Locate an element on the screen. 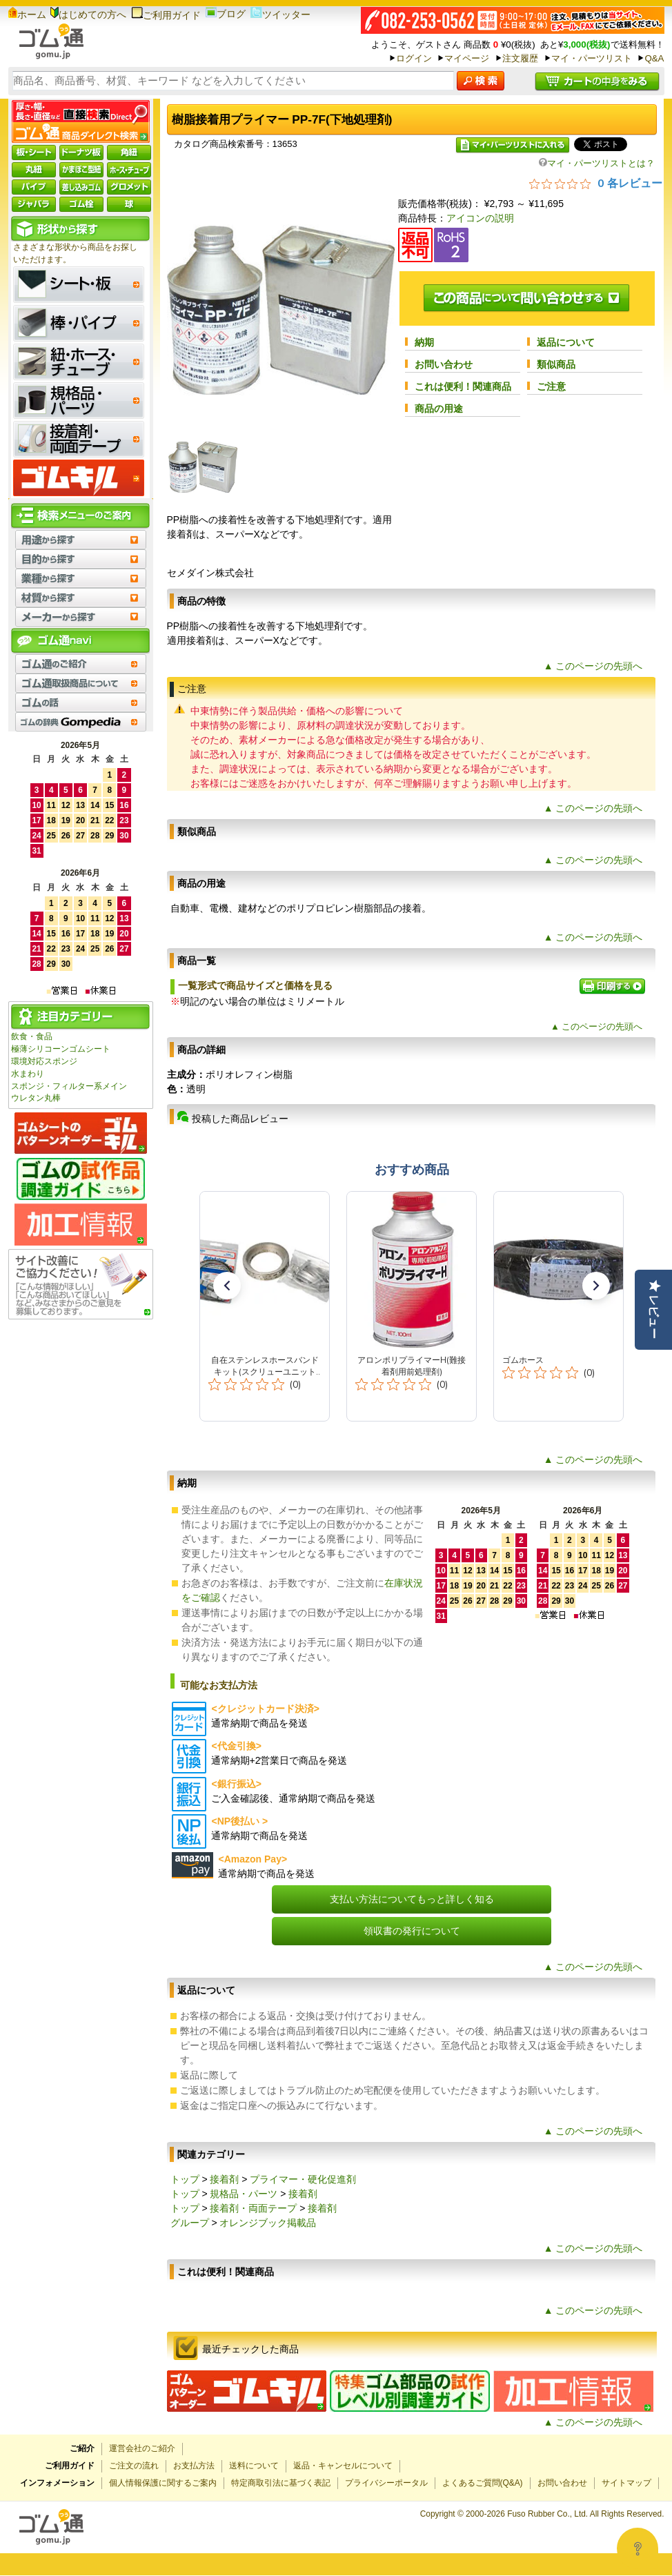  ▲ このページの先頭へ is located at coordinates (593, 665).